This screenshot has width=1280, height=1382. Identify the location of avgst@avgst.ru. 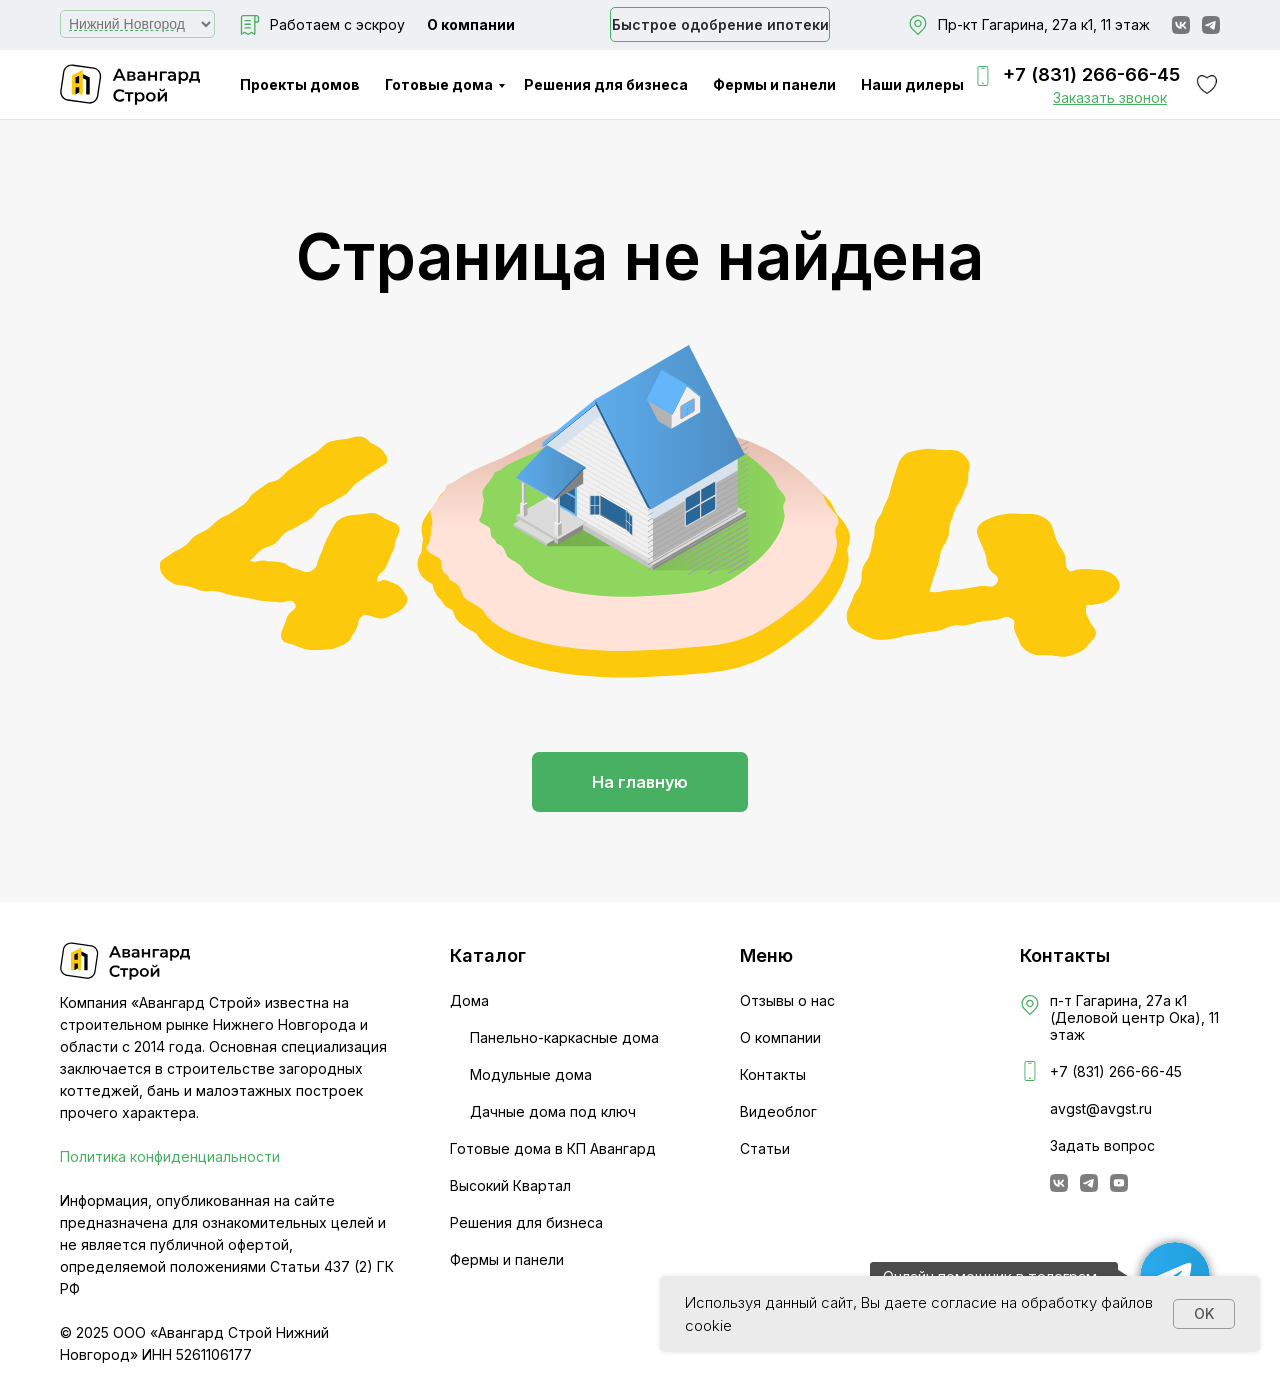
(1101, 1108).